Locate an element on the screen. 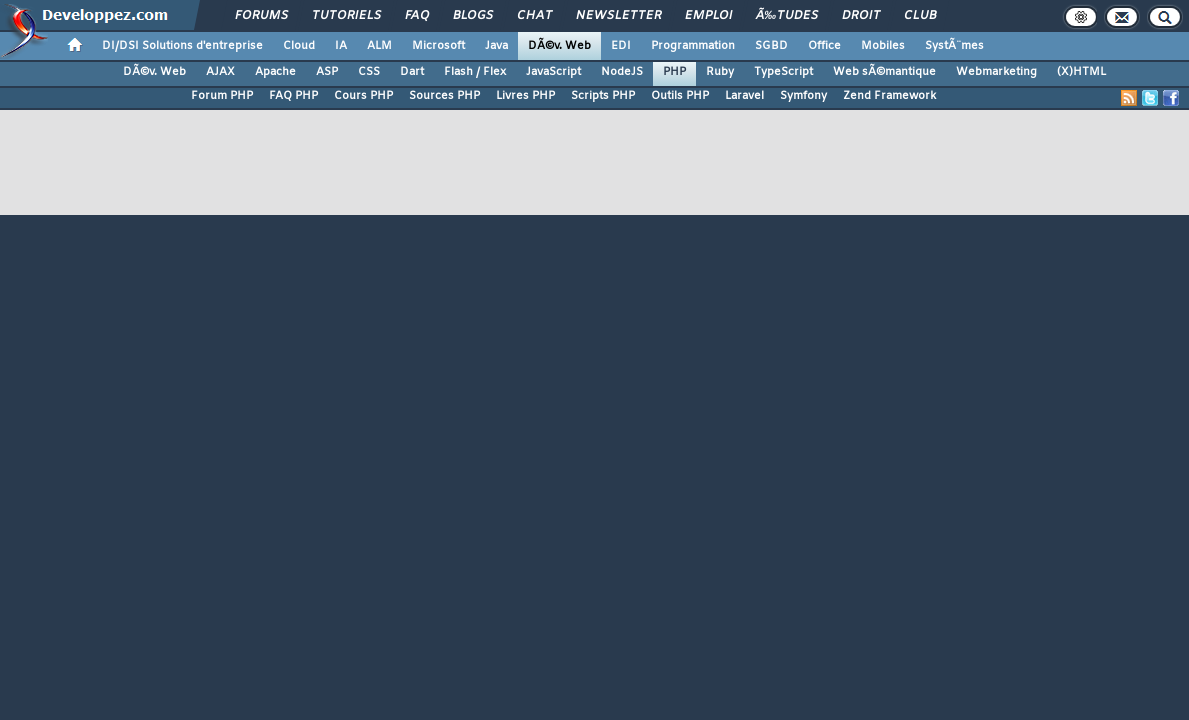  TypeScript is located at coordinates (783, 72).